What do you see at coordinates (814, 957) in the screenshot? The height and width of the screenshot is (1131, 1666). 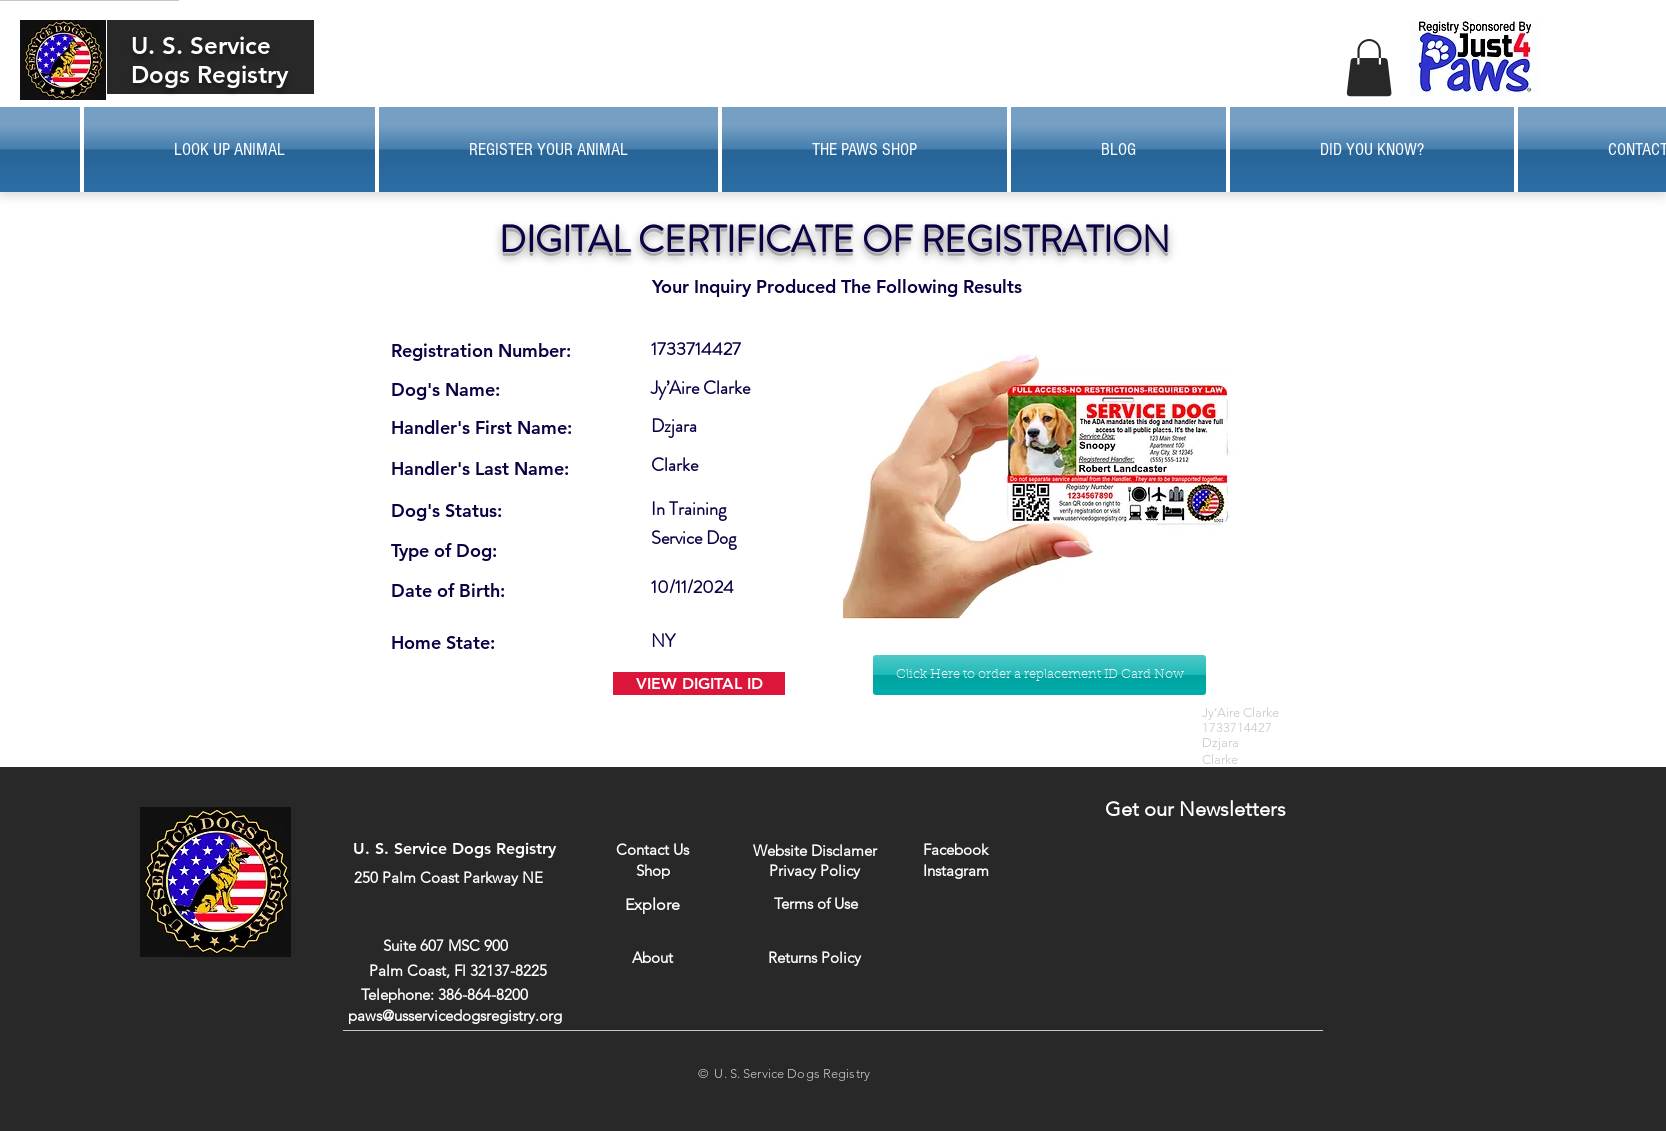 I see `[Returns Policy]` at bounding box center [814, 957].